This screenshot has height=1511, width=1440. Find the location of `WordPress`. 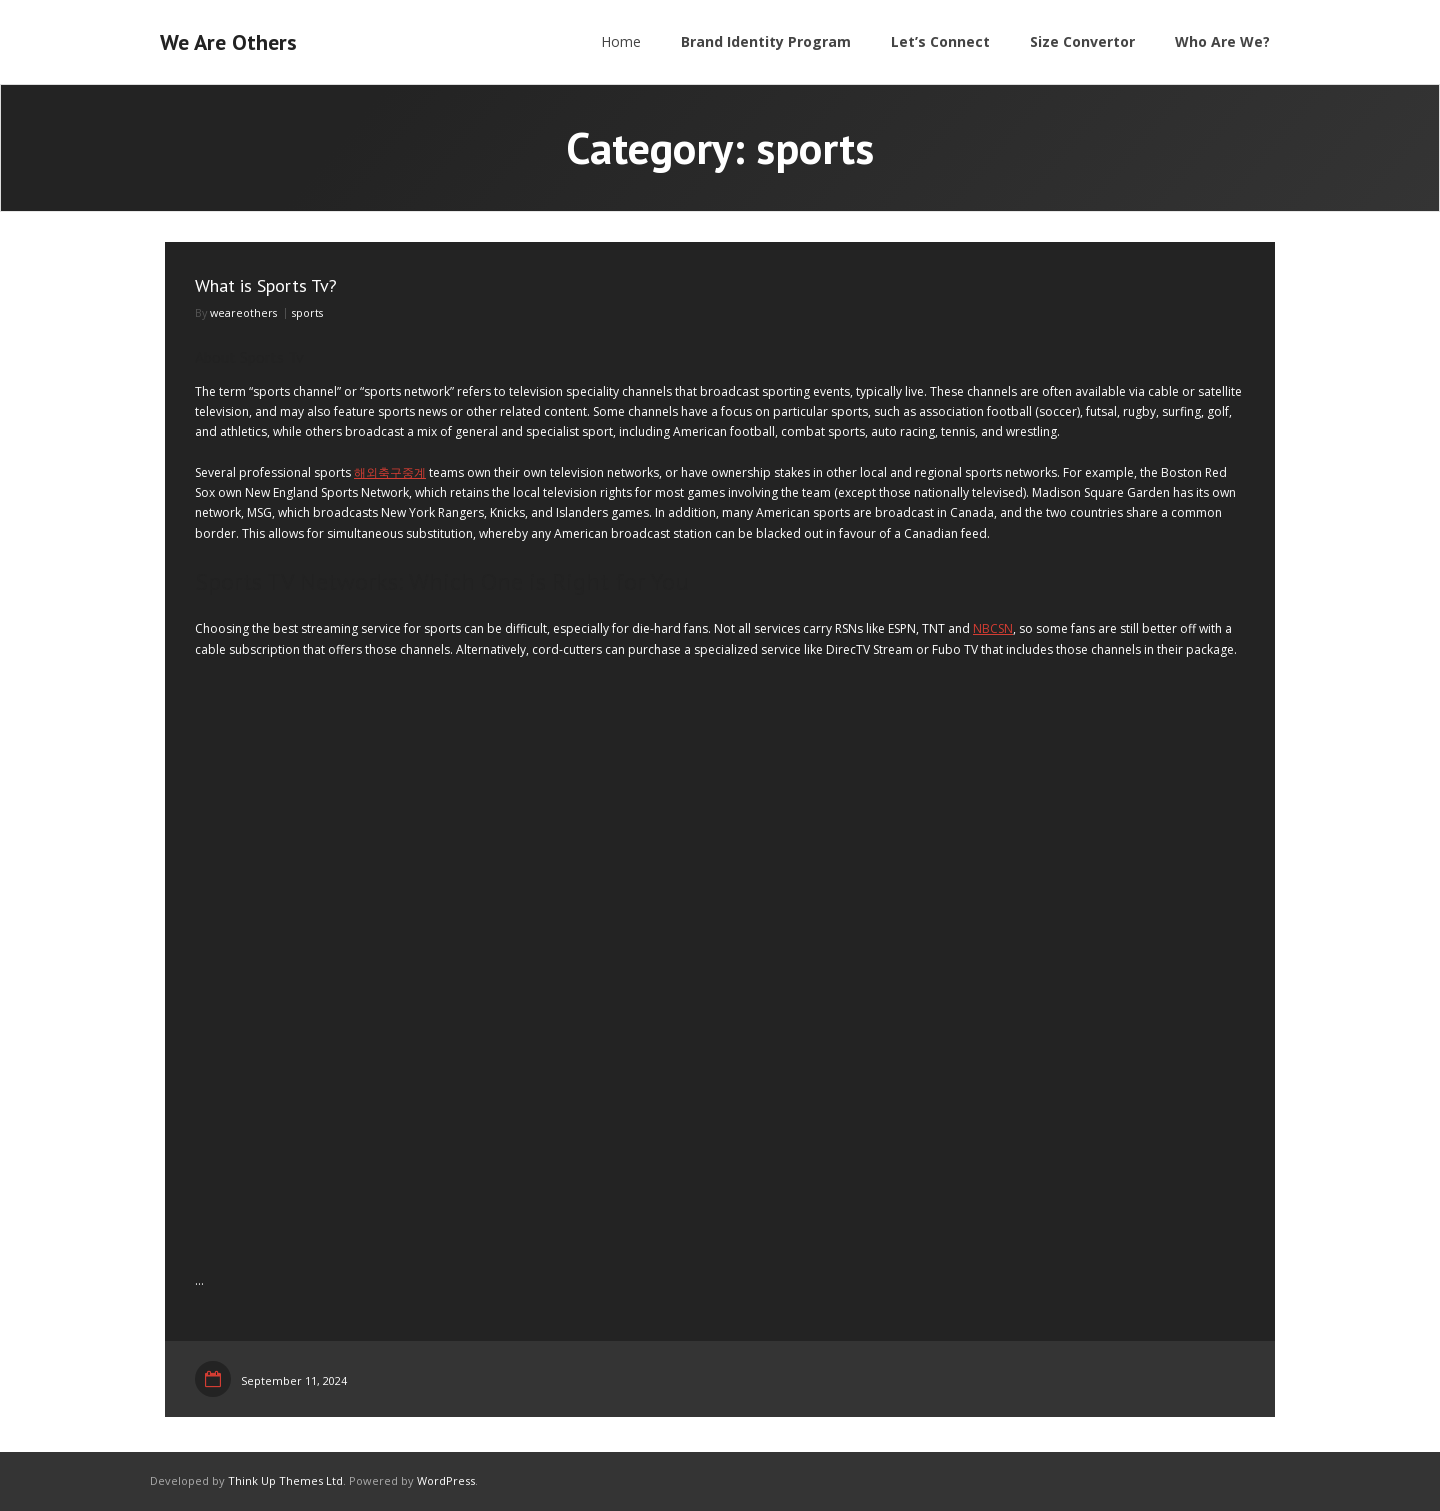

WordPress is located at coordinates (446, 1480).